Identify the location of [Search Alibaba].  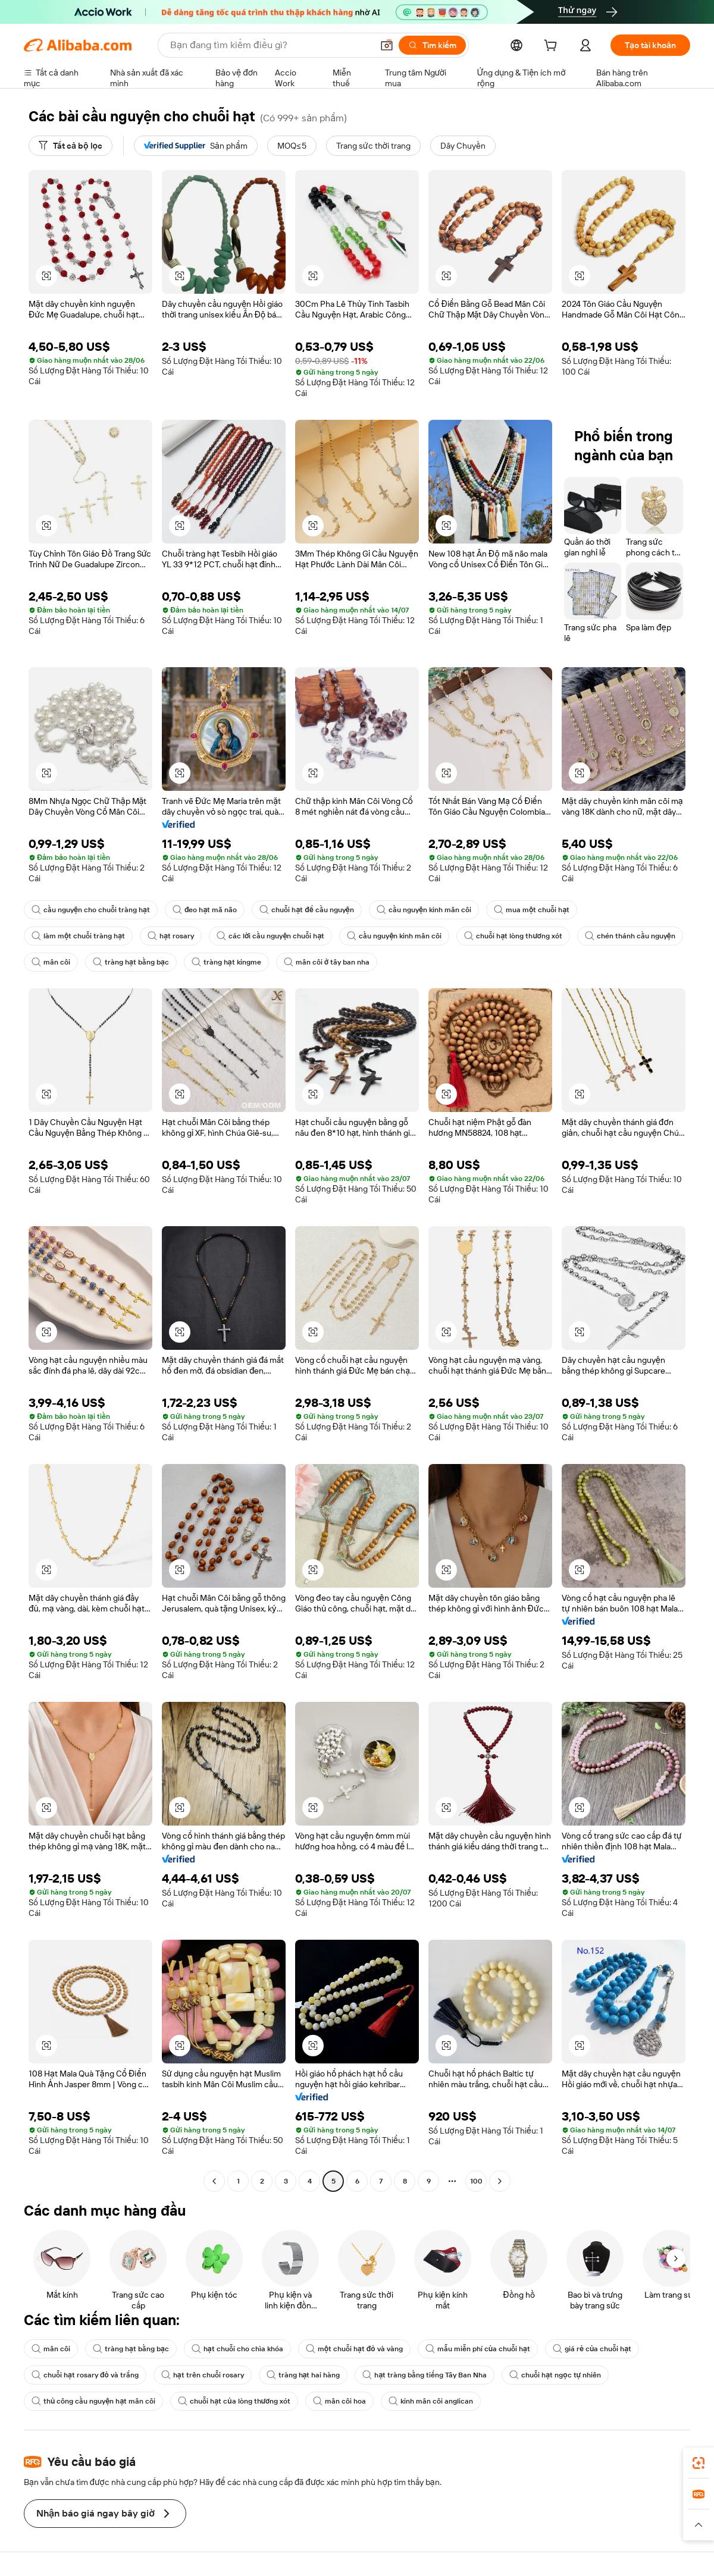
(270, 45).